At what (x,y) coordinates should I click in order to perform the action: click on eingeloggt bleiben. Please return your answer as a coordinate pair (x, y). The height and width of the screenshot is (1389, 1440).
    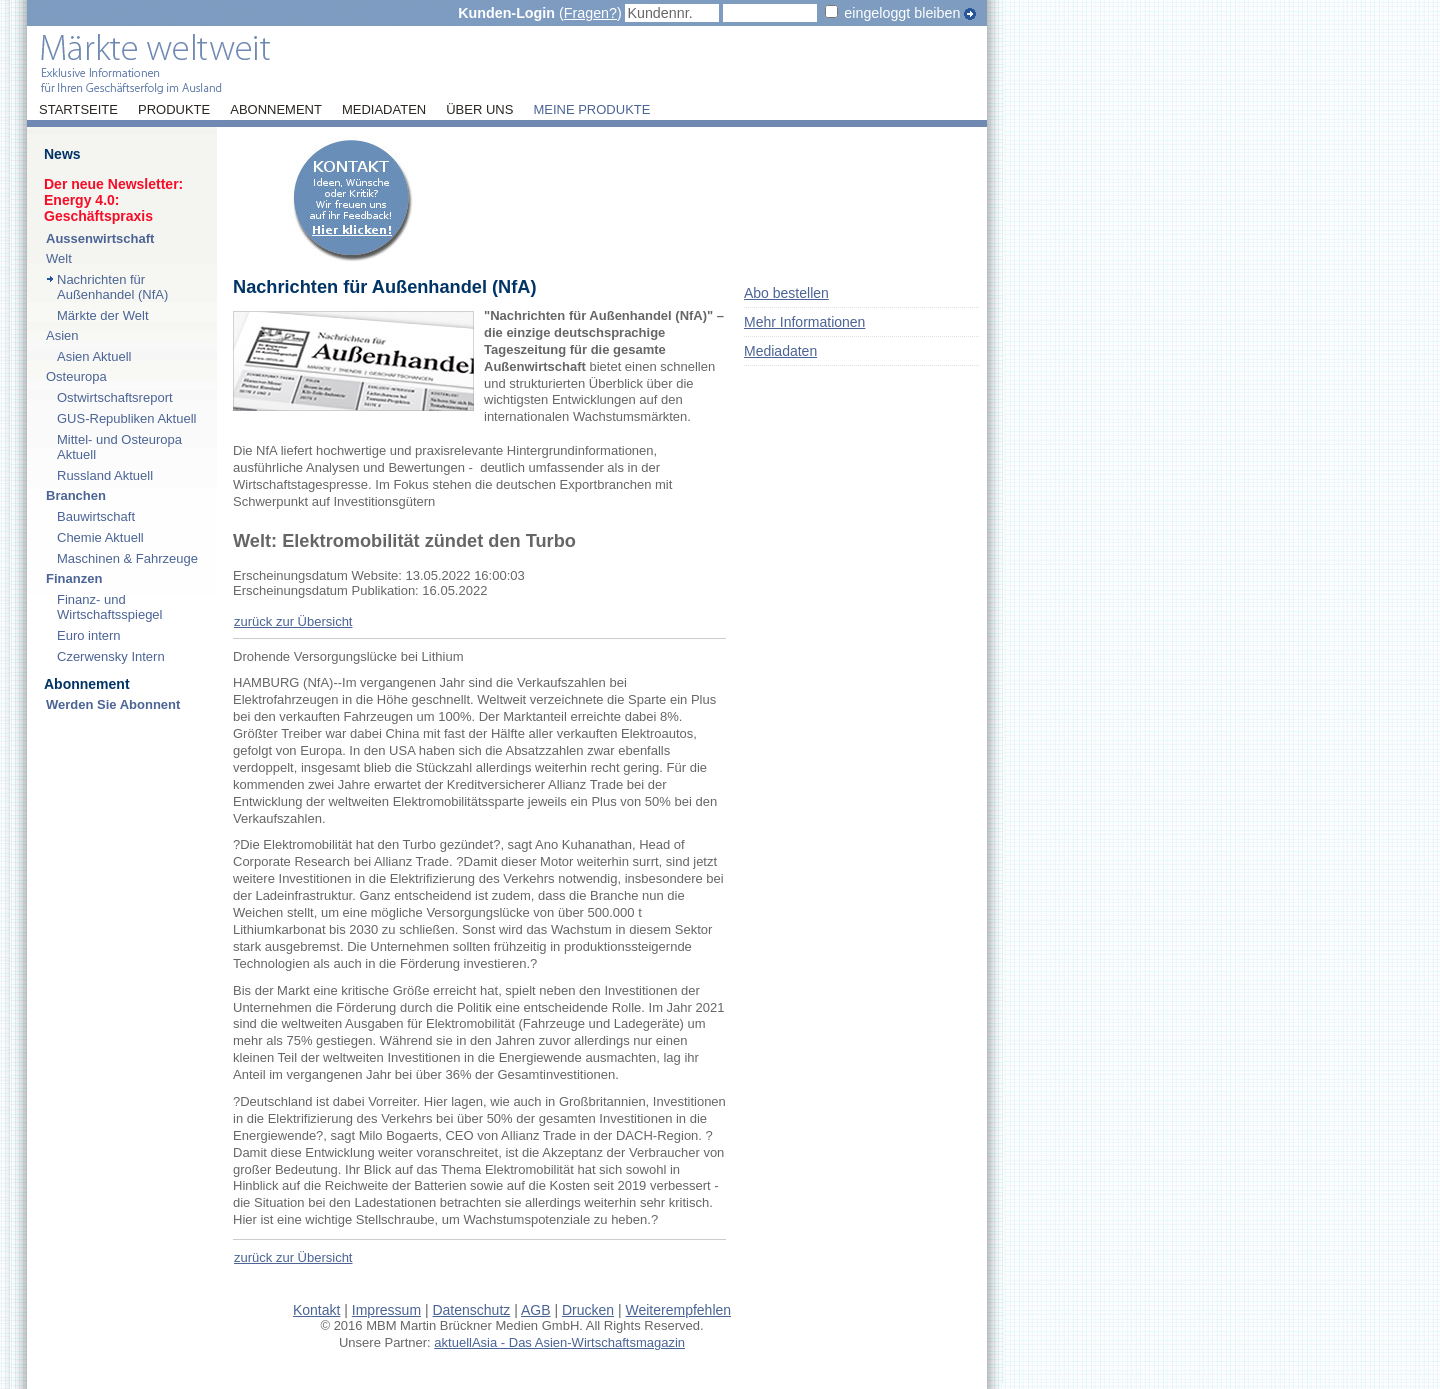
    Looking at the image, I should click on (902, 13).